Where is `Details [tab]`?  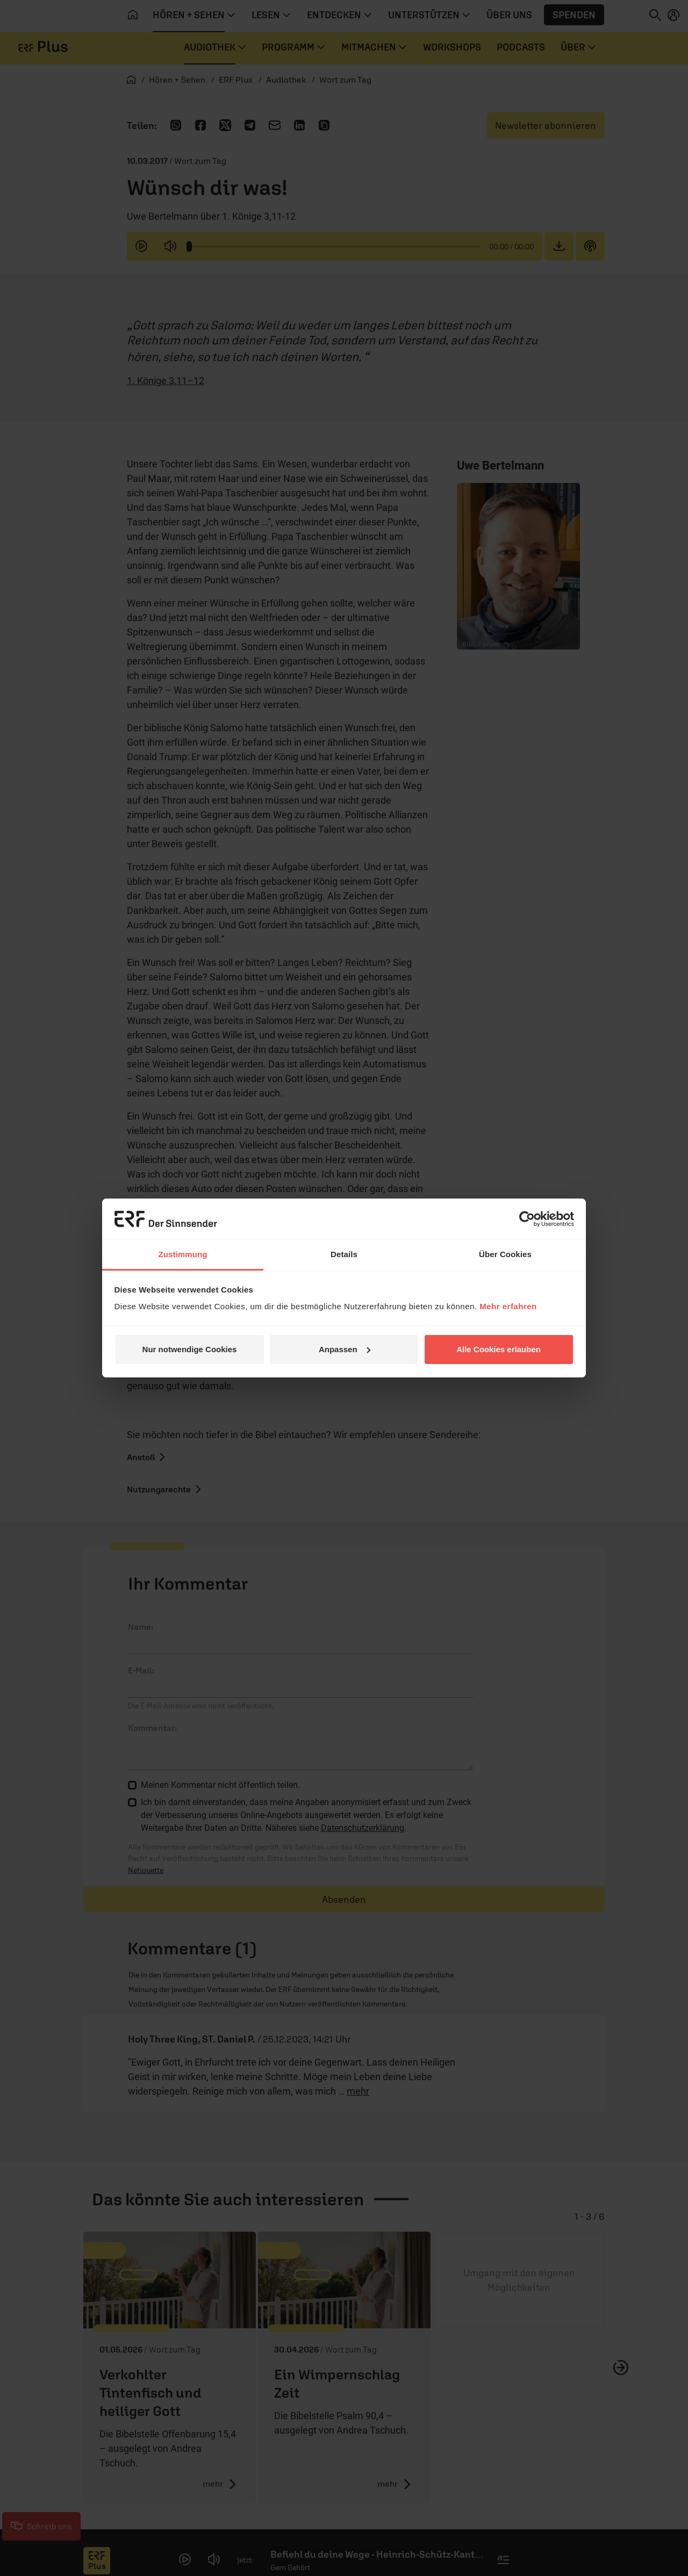 Details [tab] is located at coordinates (344, 1254).